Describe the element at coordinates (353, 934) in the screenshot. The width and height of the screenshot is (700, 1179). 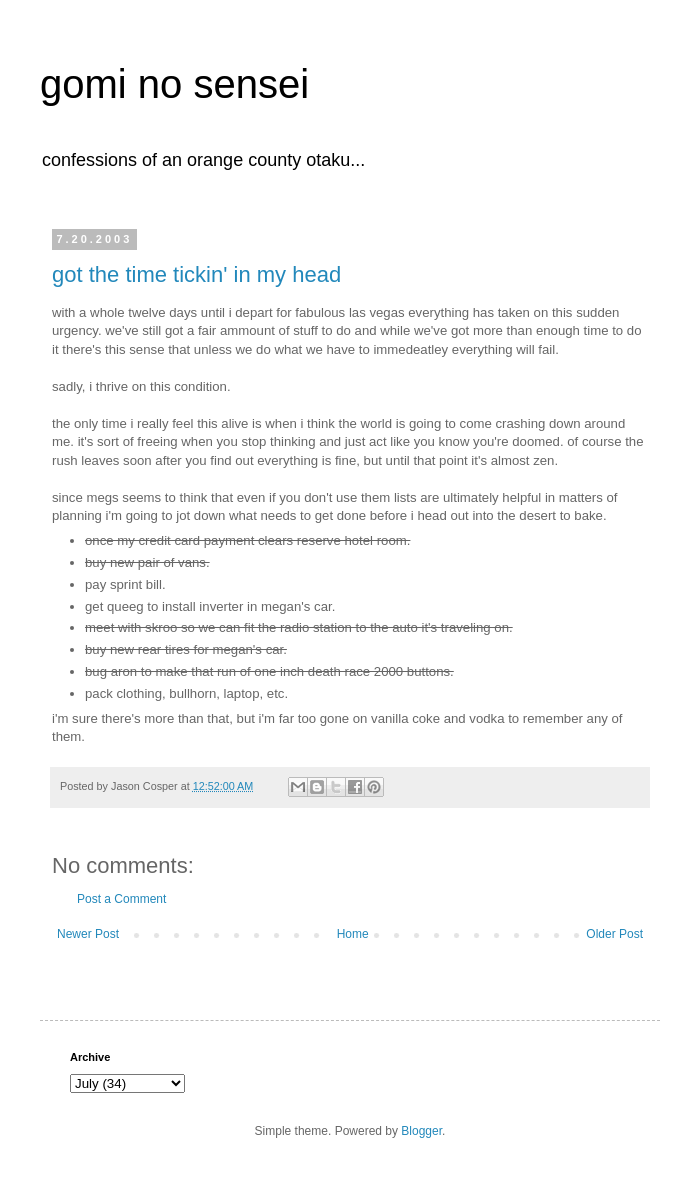
I see `Home` at that location.